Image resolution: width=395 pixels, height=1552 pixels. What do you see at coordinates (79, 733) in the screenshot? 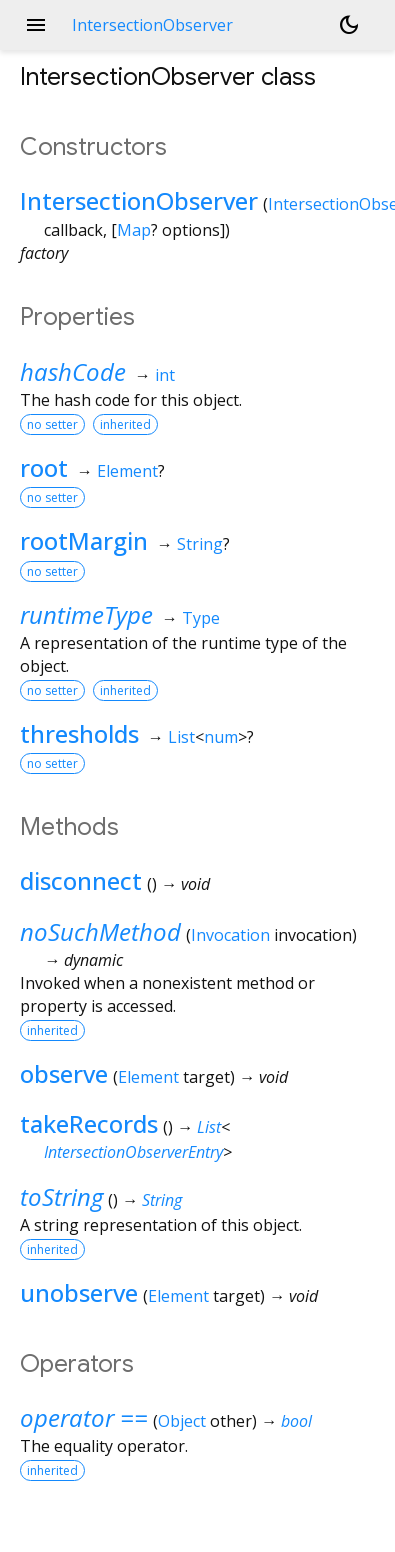
I see `thresholds` at bounding box center [79, 733].